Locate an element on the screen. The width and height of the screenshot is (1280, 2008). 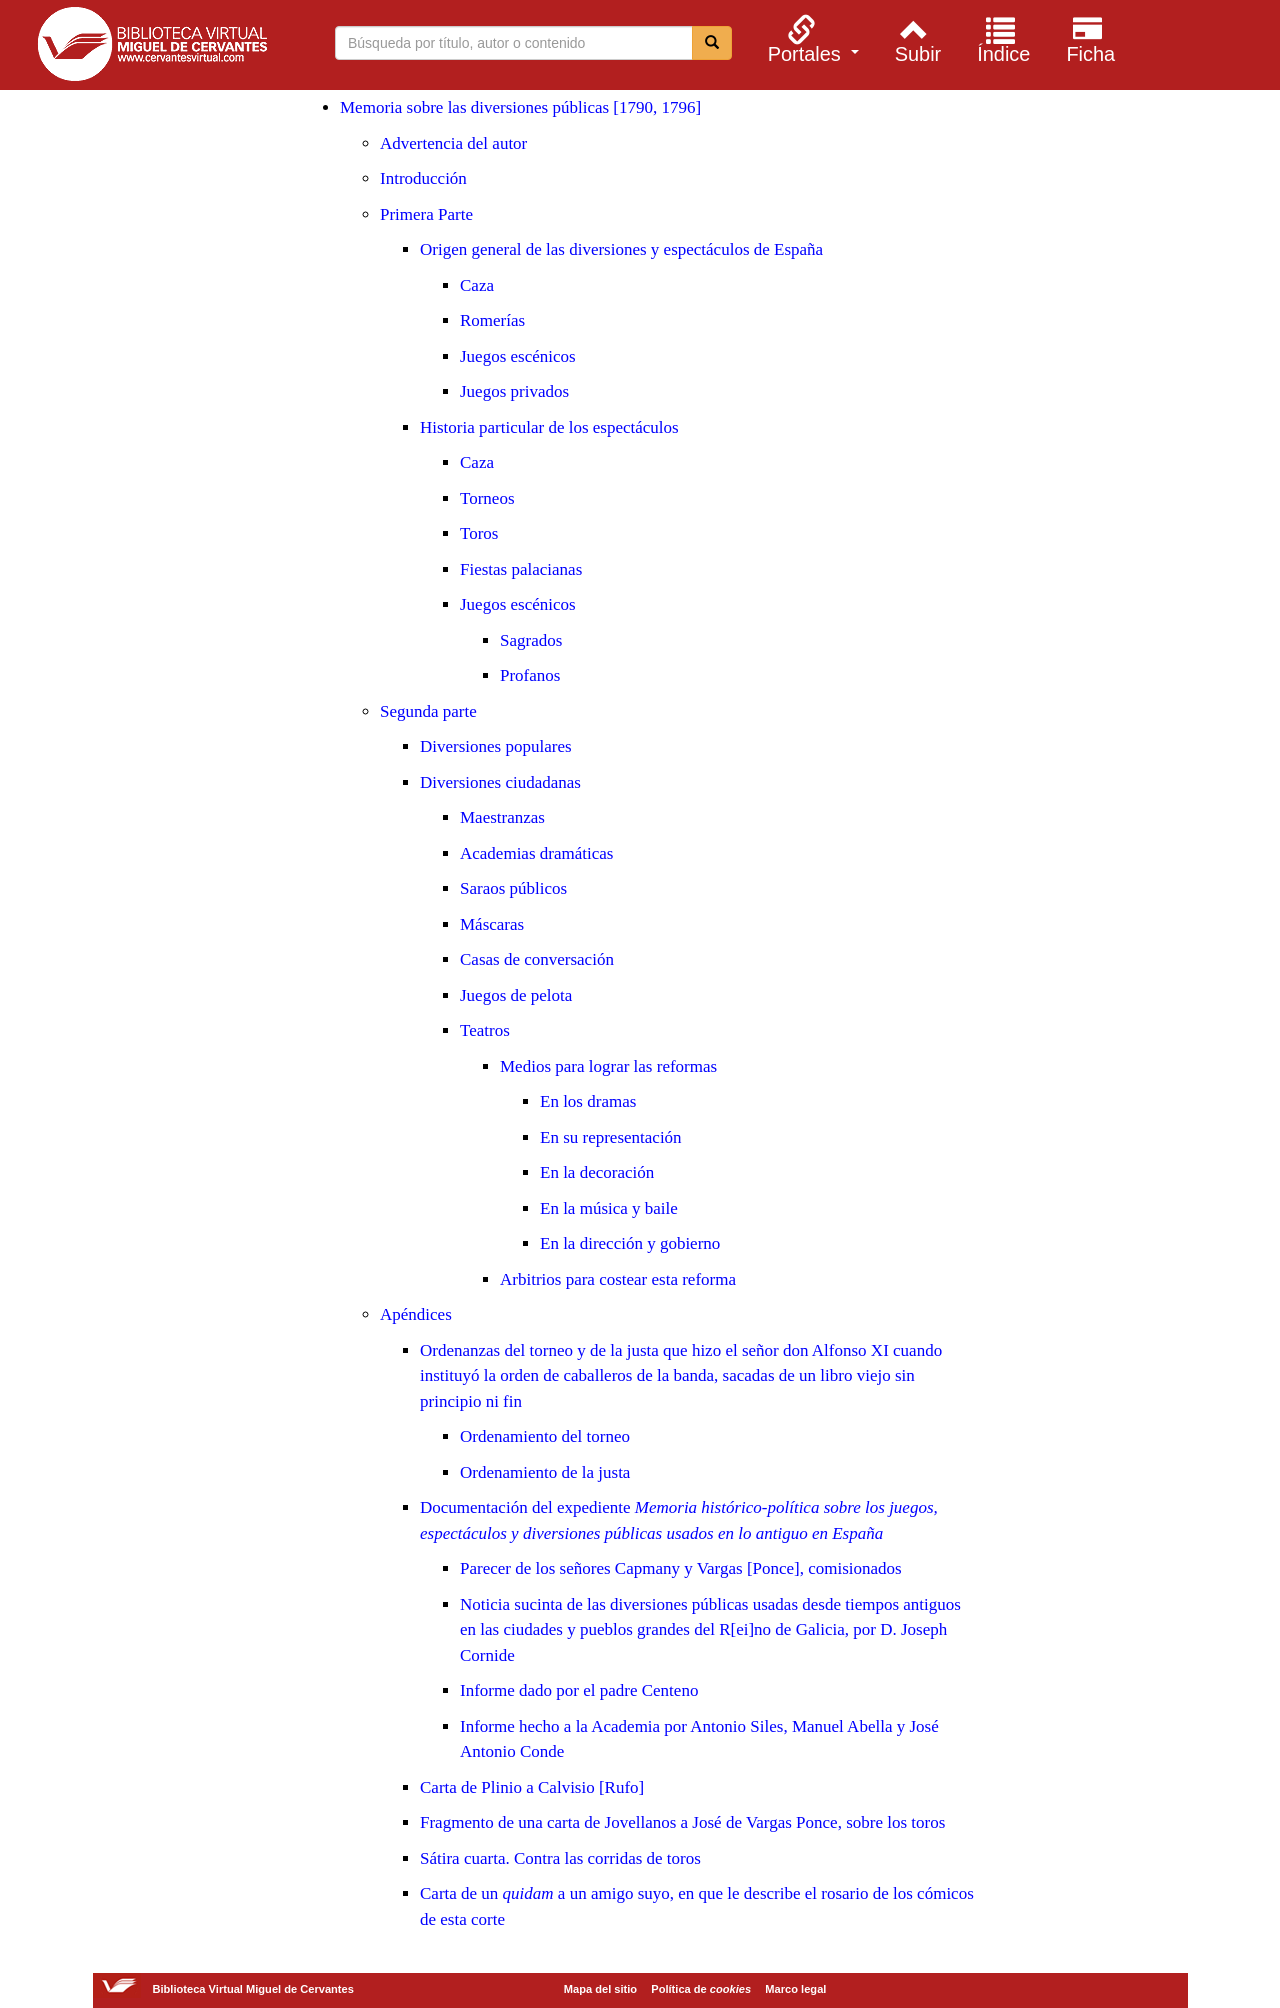
[menuitem] is located at coordinates (810, 39).